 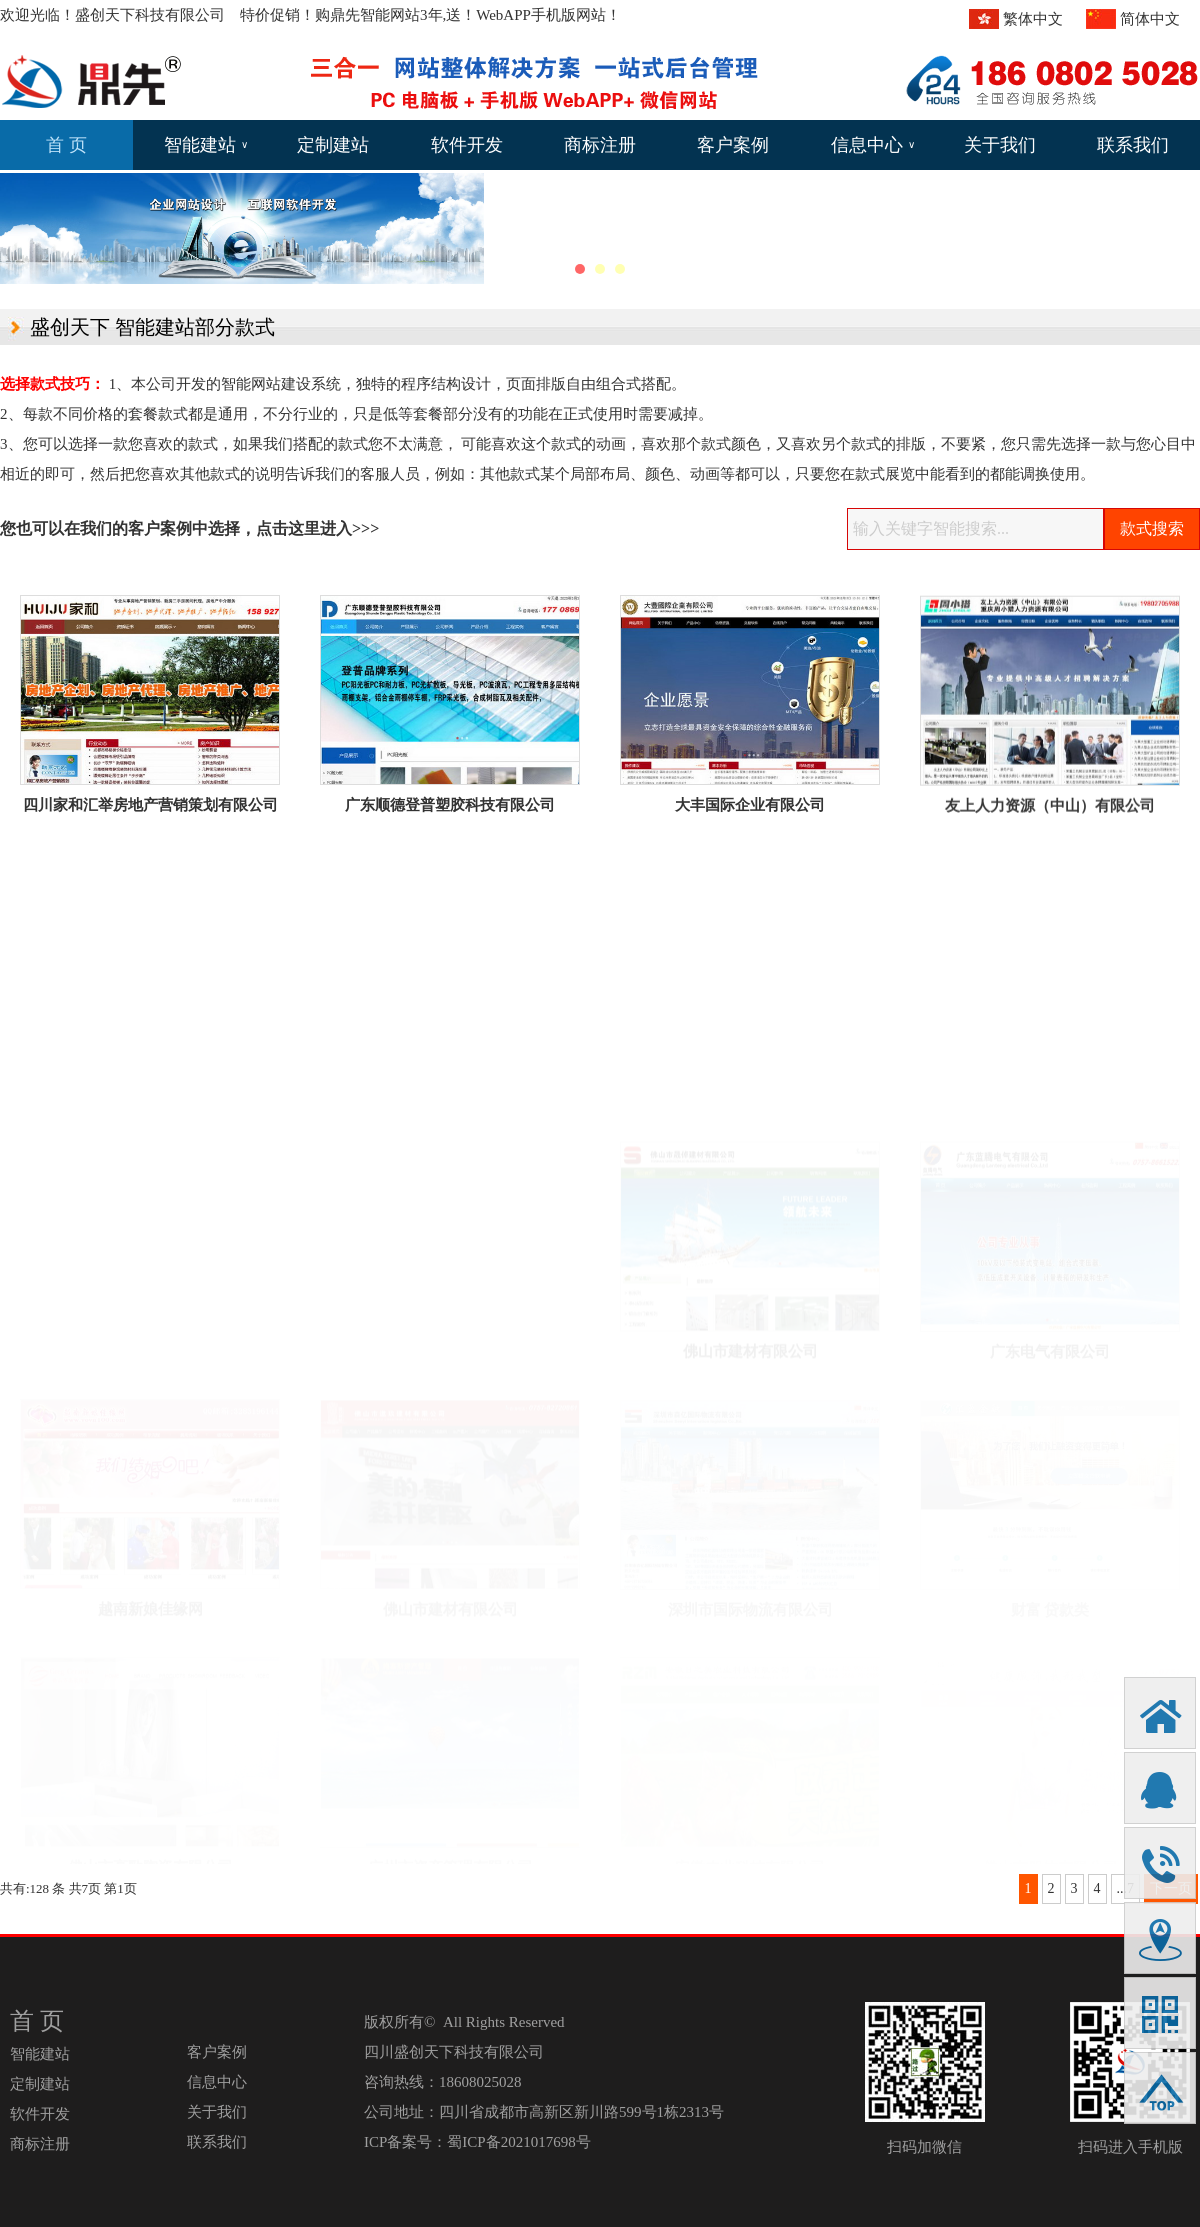 What do you see at coordinates (150, 805) in the screenshot?
I see `四川家和汇举房地产营销策划有限公司` at bounding box center [150, 805].